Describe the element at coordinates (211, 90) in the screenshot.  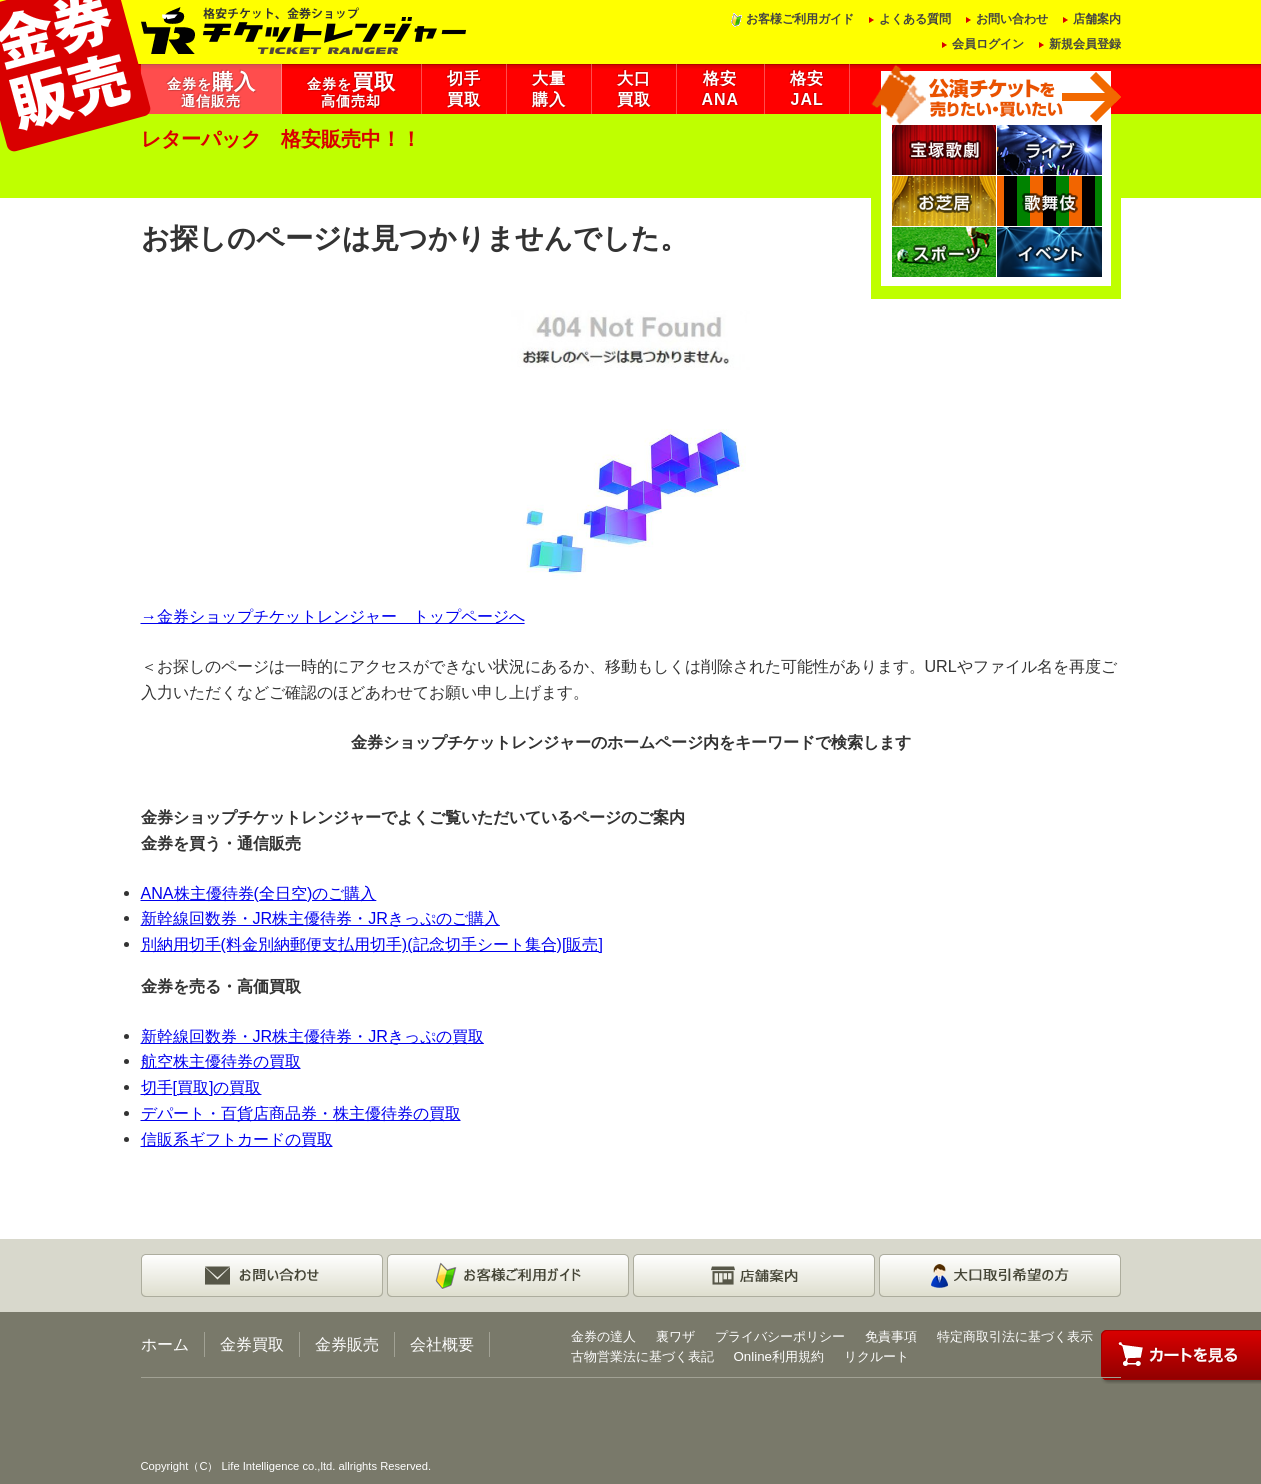
I see `金券を通信販売` at that location.